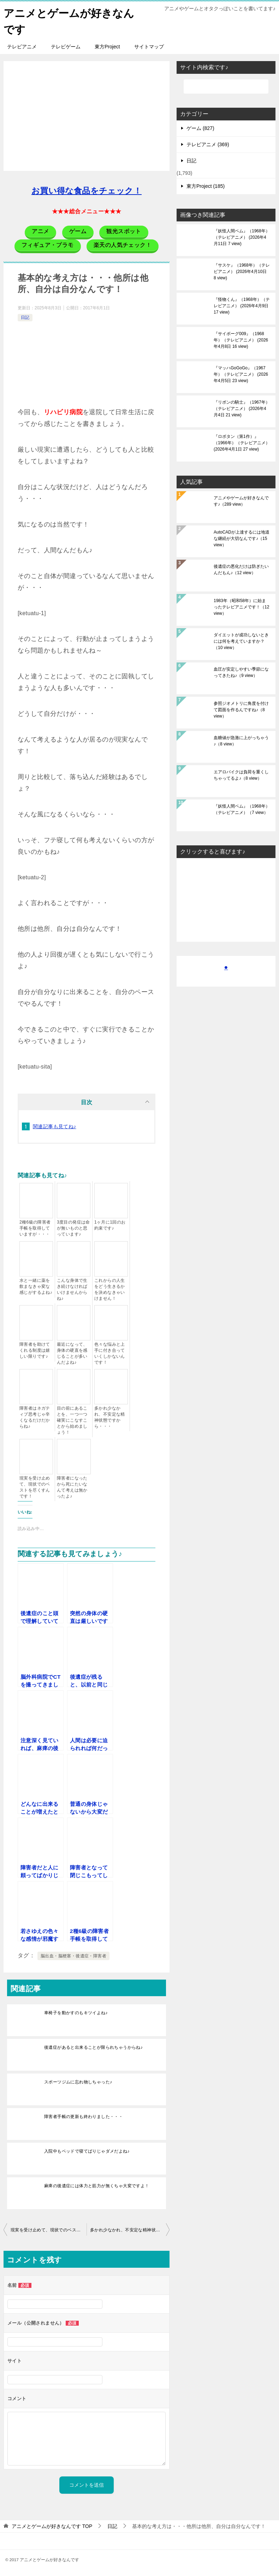 Image resolution: width=279 pixels, height=2576 pixels. Describe the element at coordinates (241, 671) in the screenshot. I see `血圧が安定しやすい季節になってきたね♪` at that location.